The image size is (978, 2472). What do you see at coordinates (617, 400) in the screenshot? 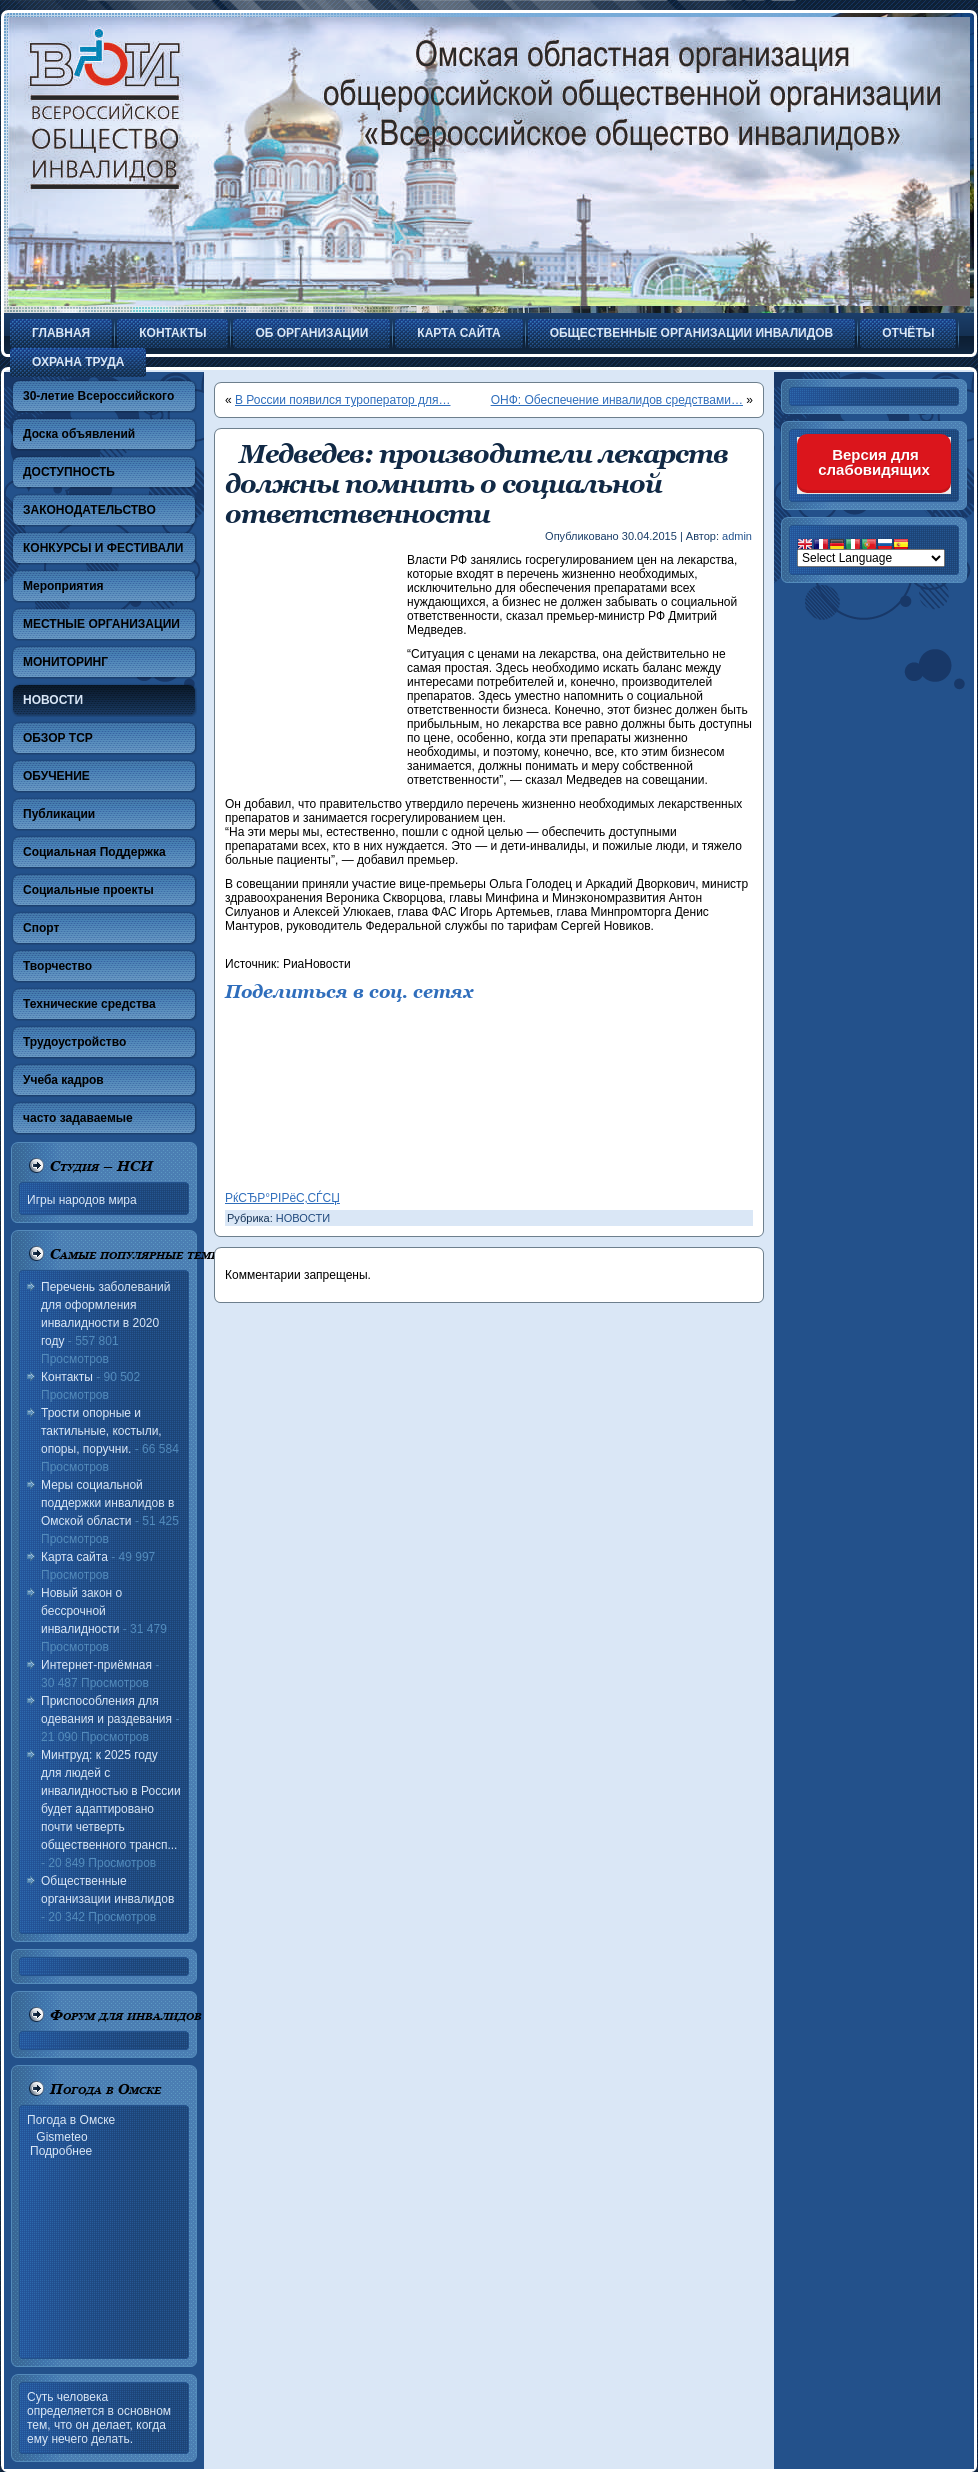
I see `ОНФ: Обеспечение инвалидов средствами…` at bounding box center [617, 400].